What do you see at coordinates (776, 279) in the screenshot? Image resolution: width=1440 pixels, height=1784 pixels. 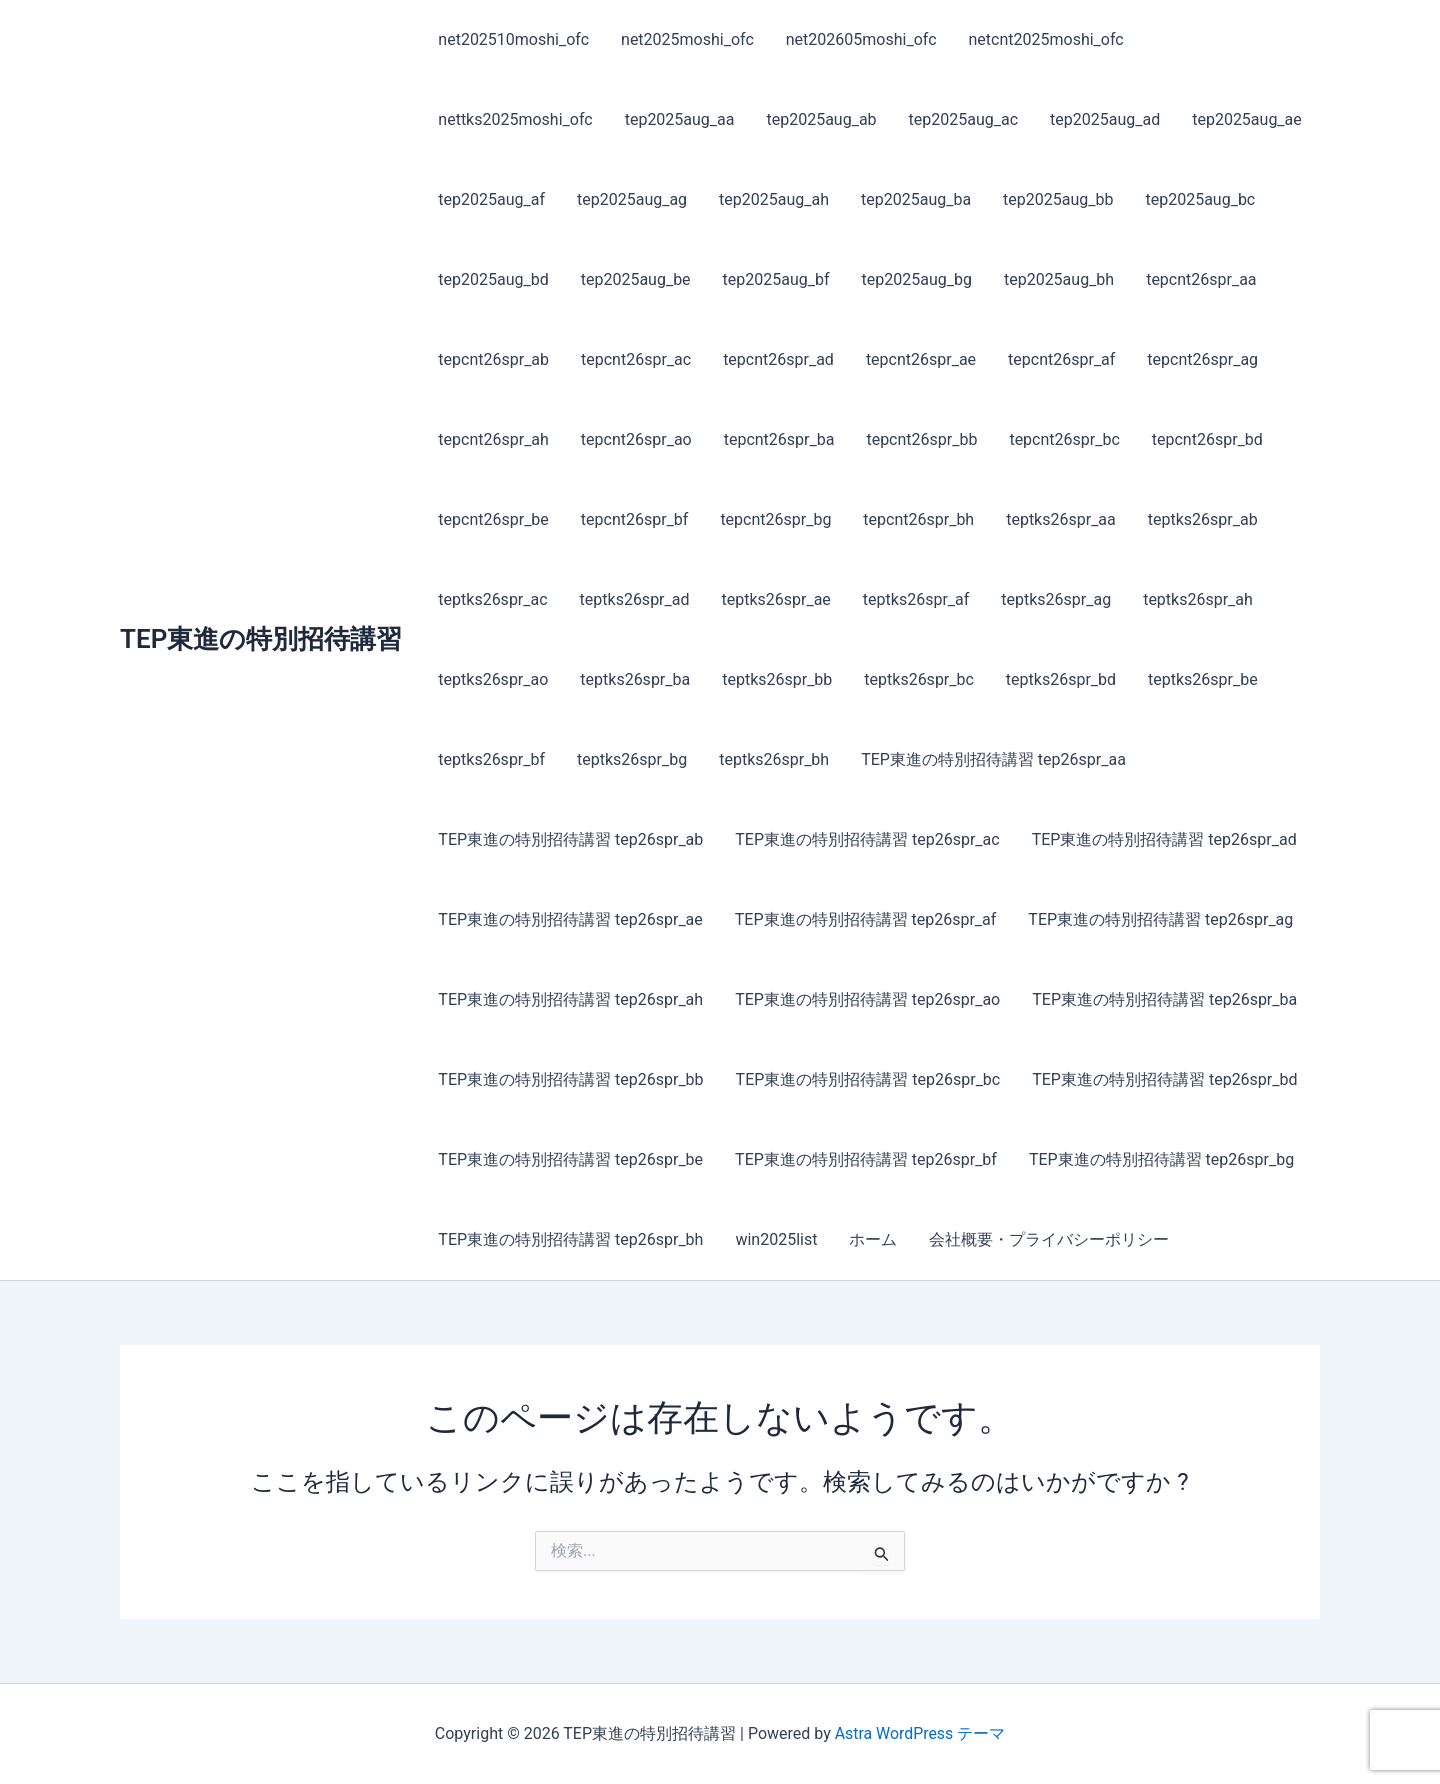 I see `tep2025aug_bf` at bounding box center [776, 279].